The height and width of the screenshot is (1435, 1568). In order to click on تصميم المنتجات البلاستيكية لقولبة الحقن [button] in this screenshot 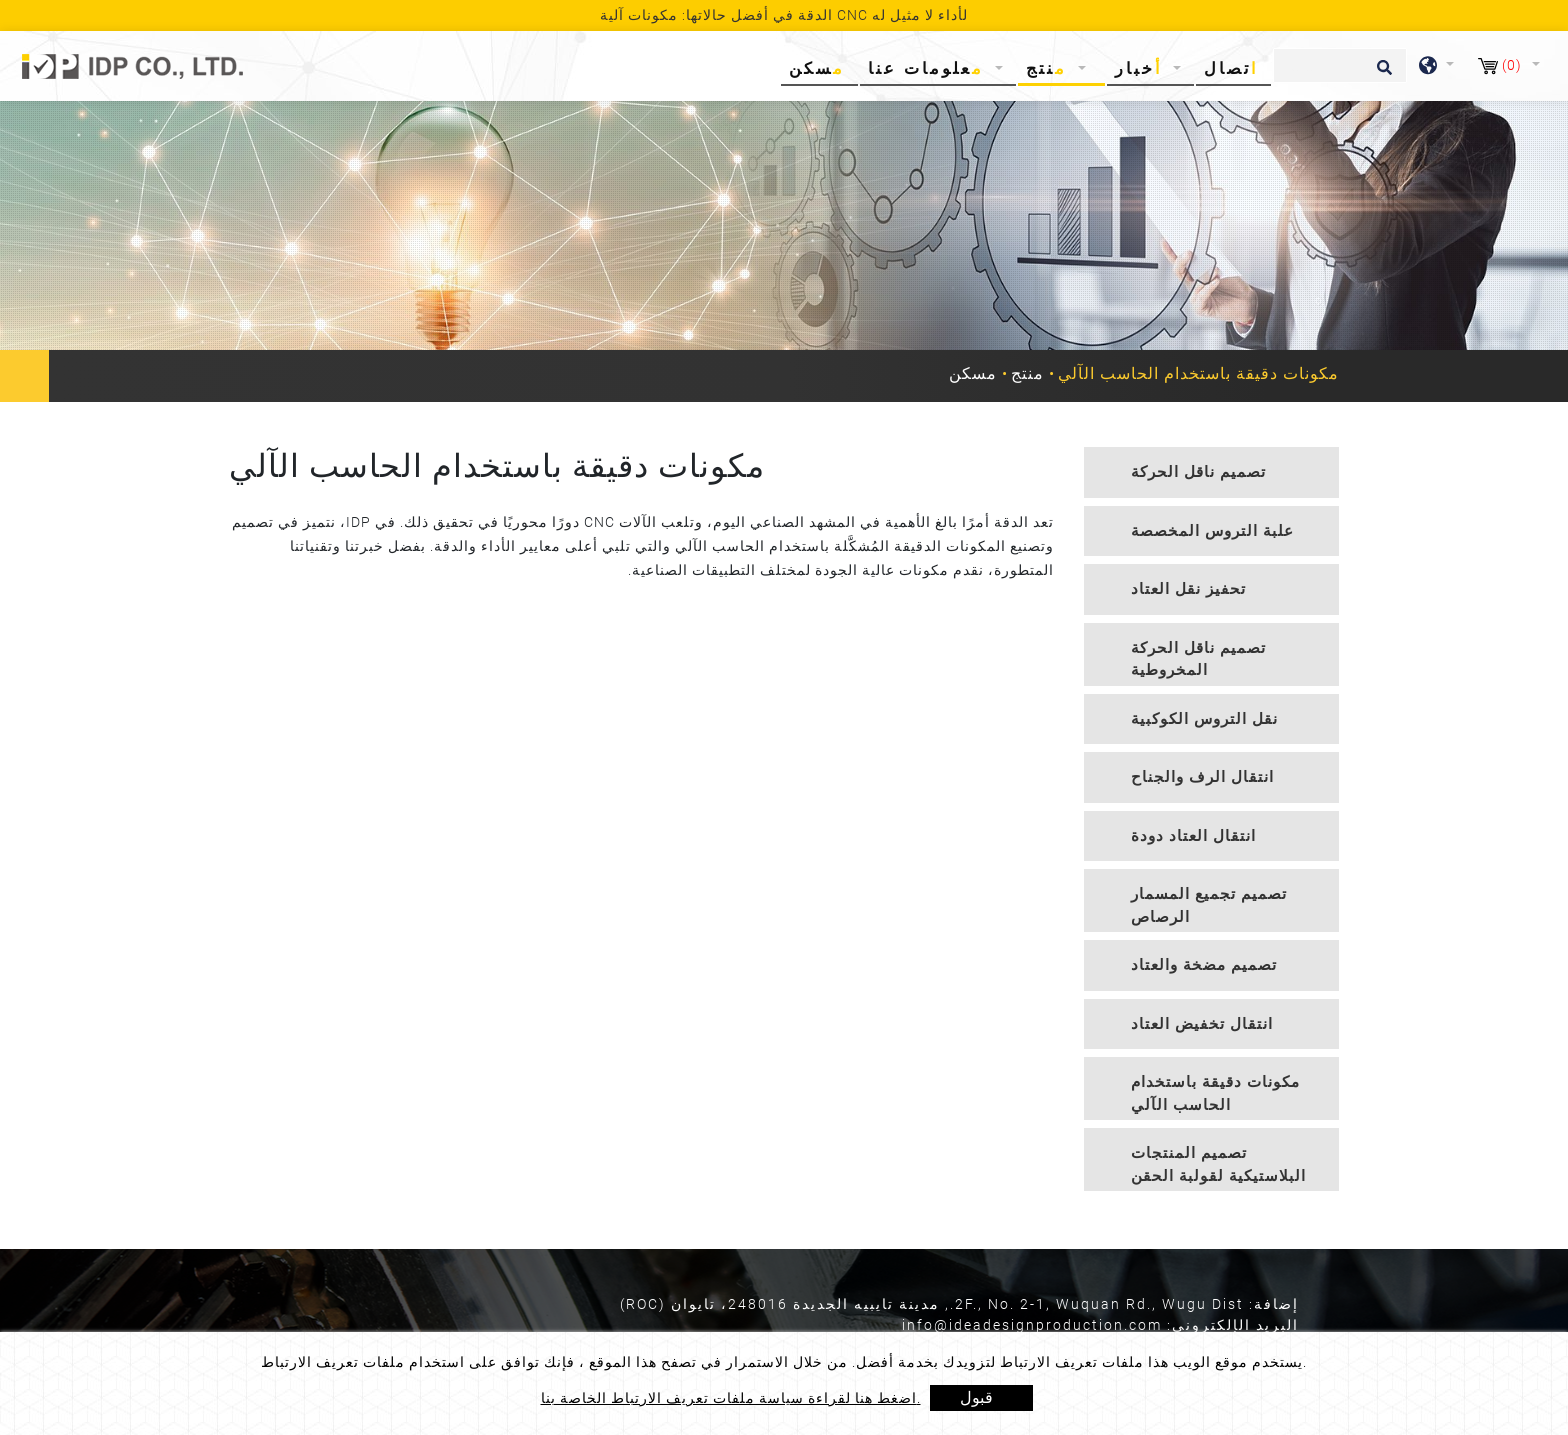, I will do `click(1218, 1164)`.